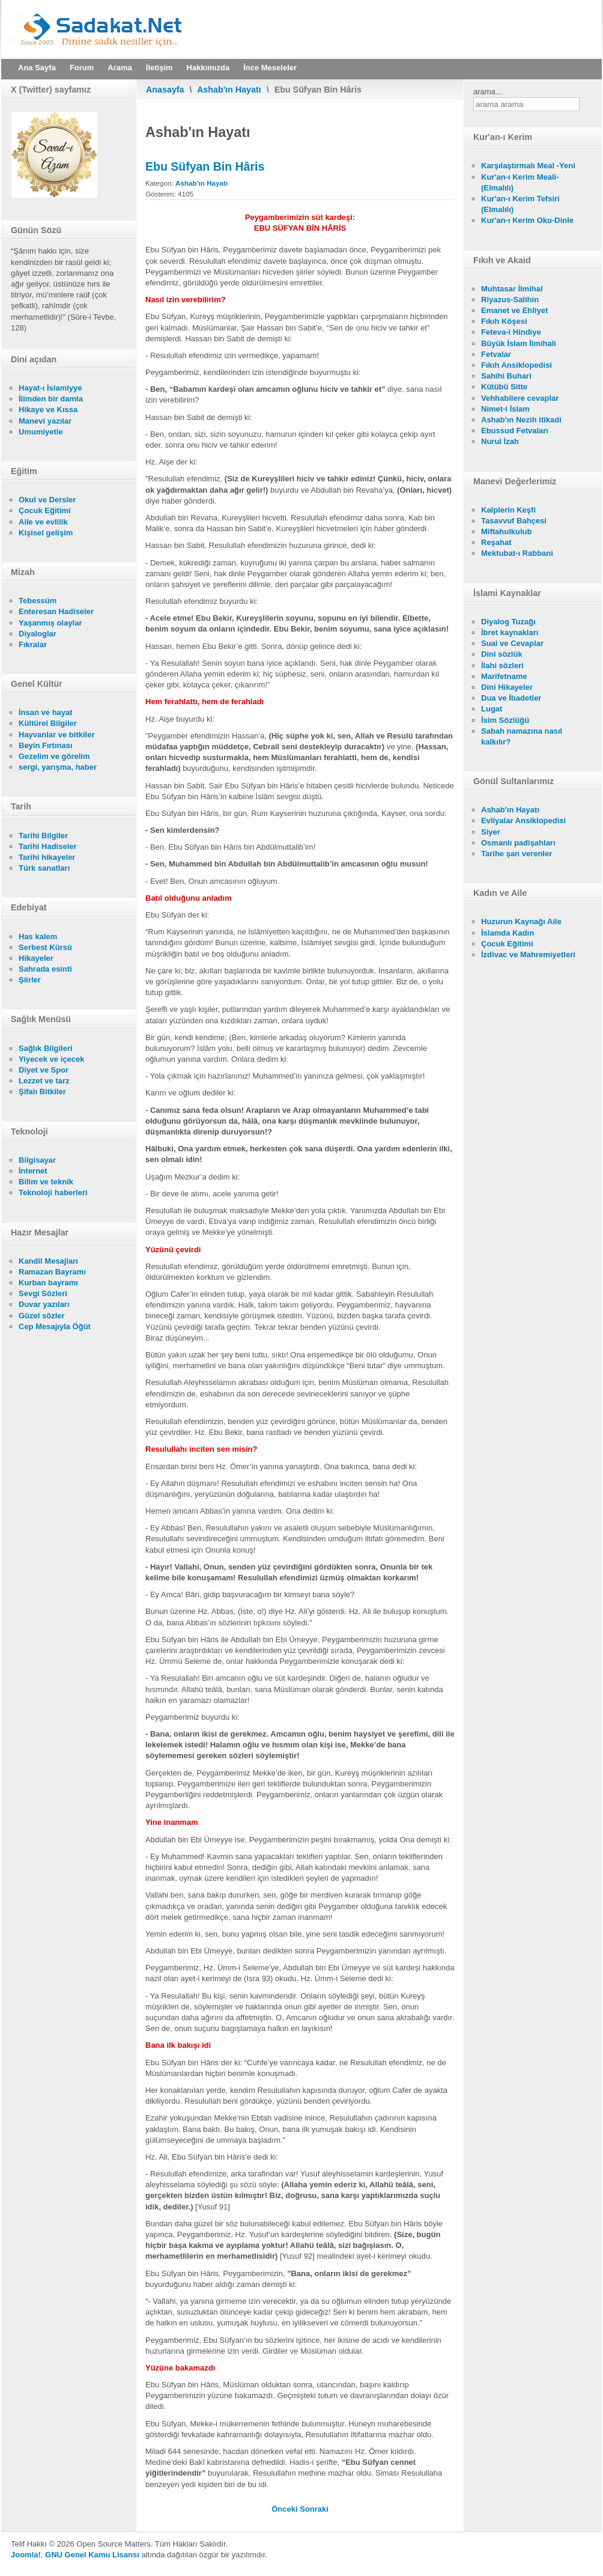 The height and width of the screenshot is (2576, 603). What do you see at coordinates (528, 165) in the screenshot?
I see `Karşılaştırmalı Meal -Yeni` at bounding box center [528, 165].